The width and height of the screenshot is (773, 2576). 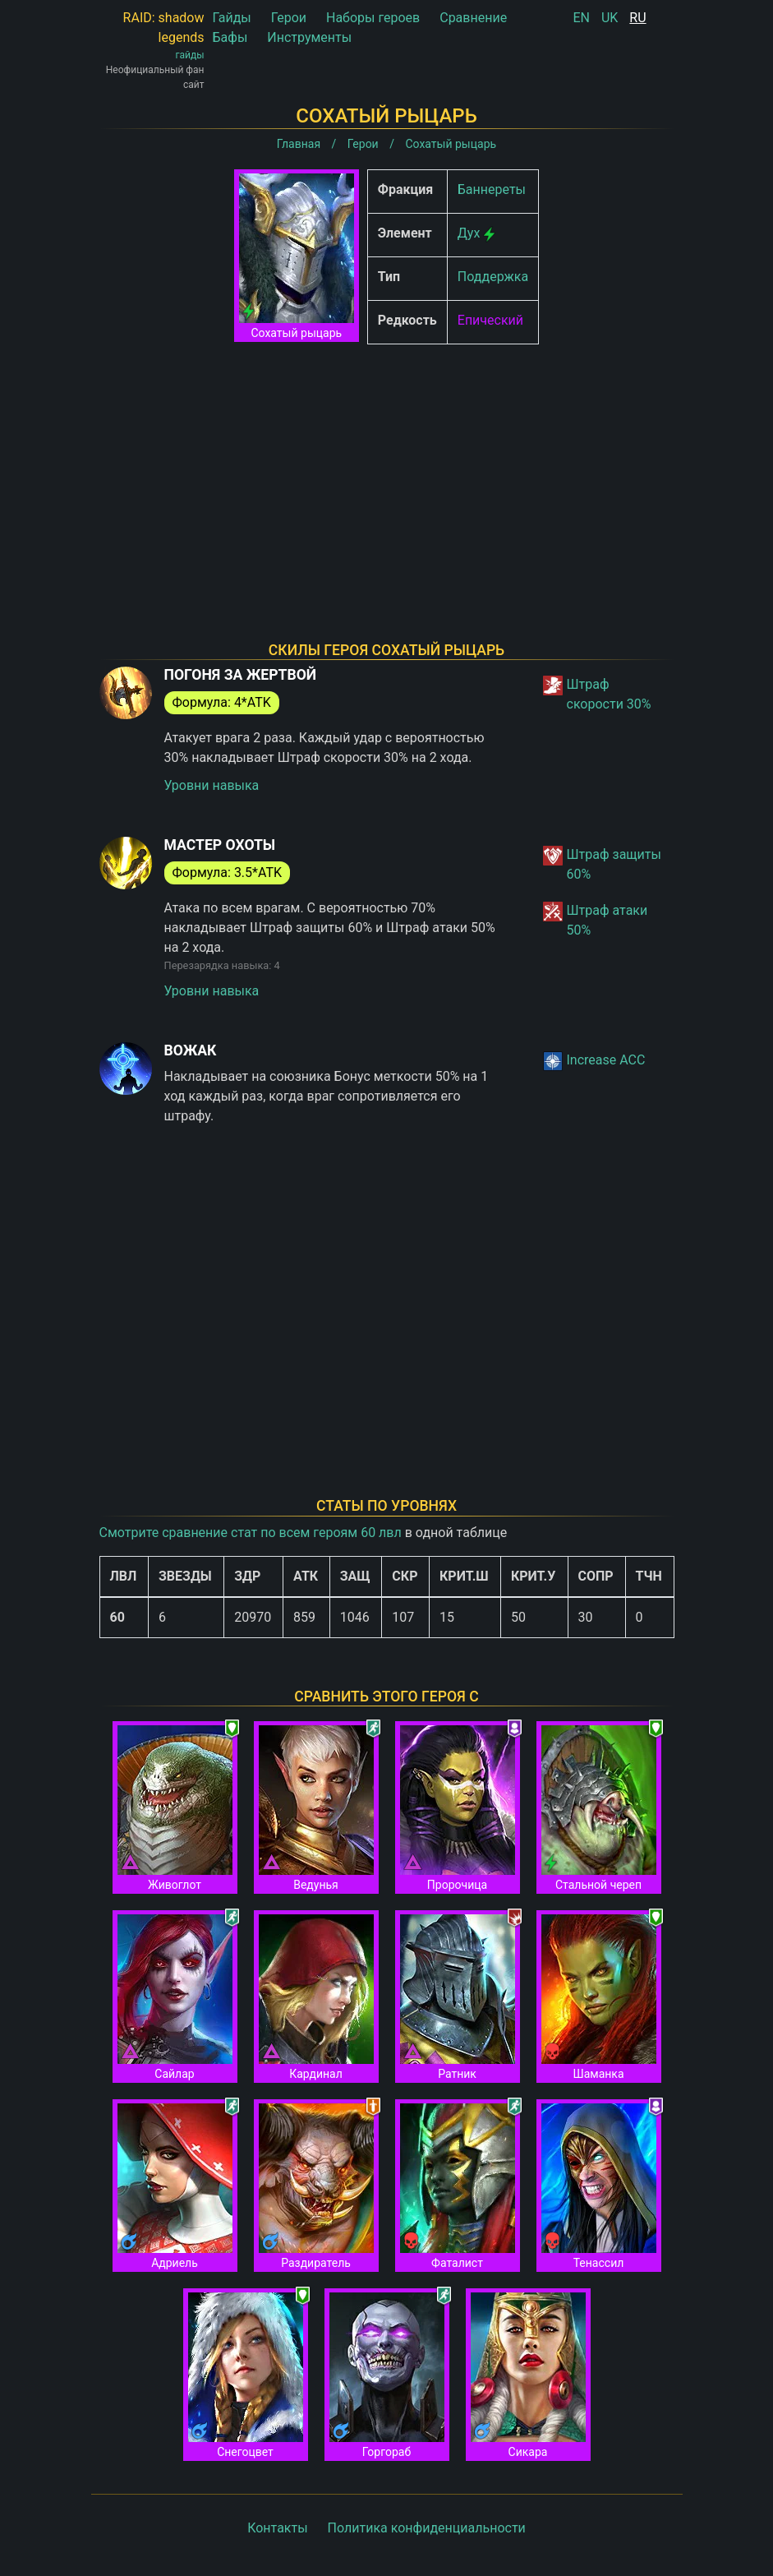 What do you see at coordinates (469, 233) in the screenshot?
I see `Дух` at bounding box center [469, 233].